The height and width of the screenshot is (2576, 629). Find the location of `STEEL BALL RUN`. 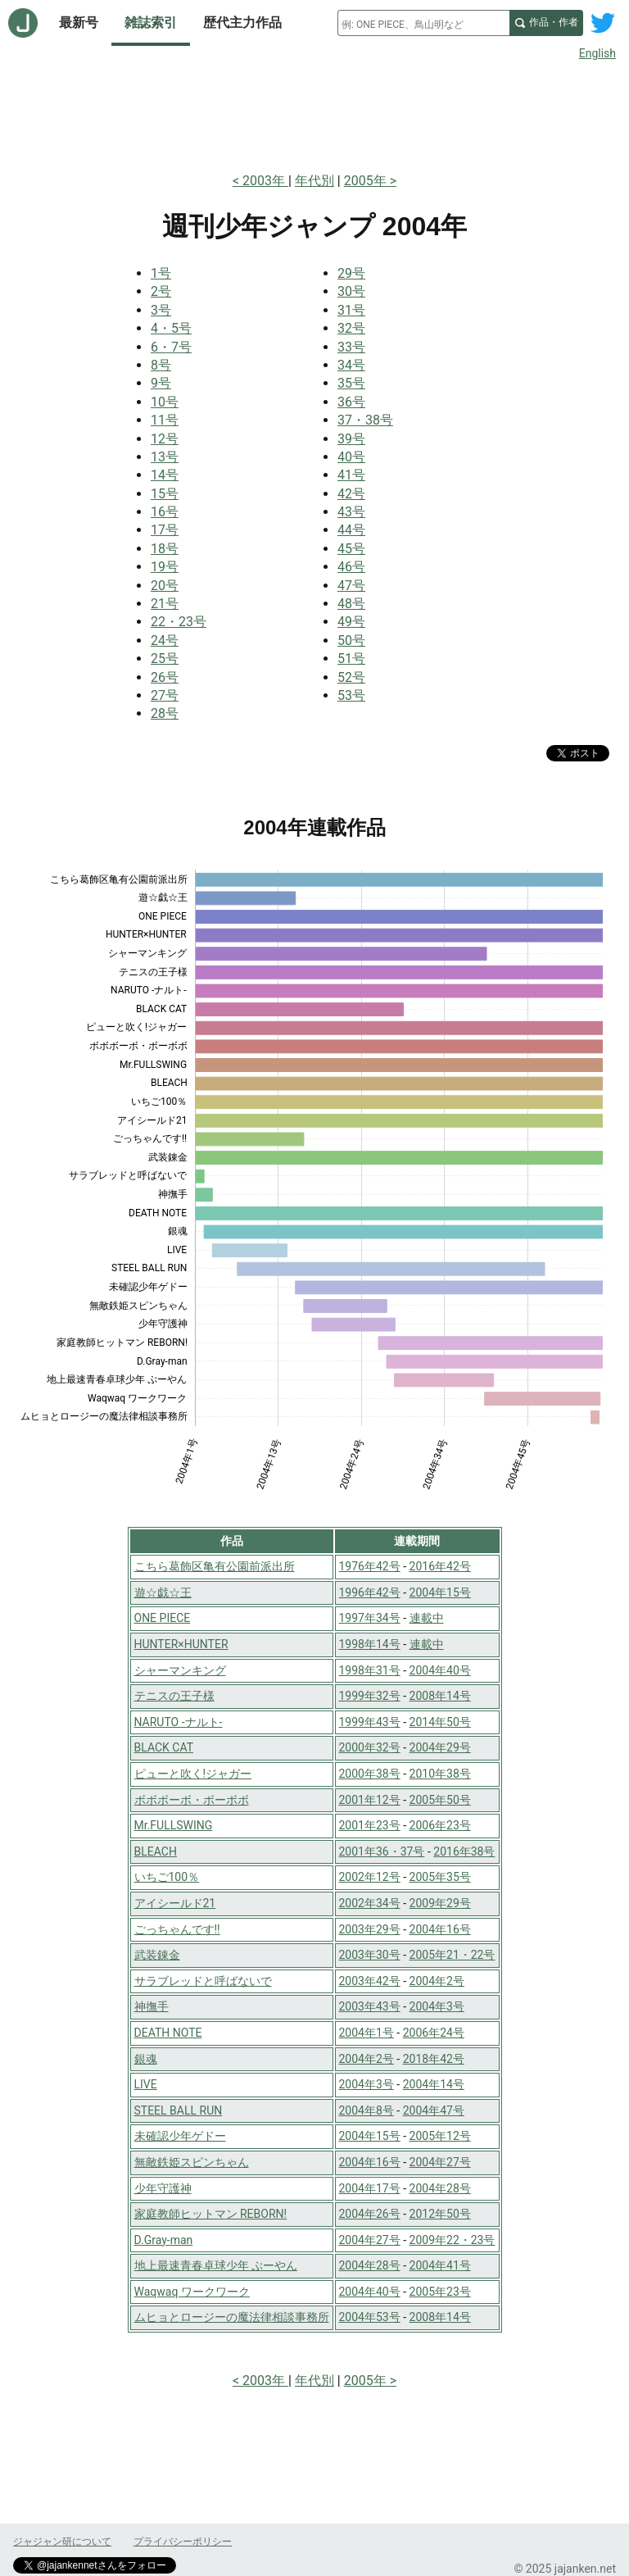

STEEL BALL RUN is located at coordinates (178, 2110).